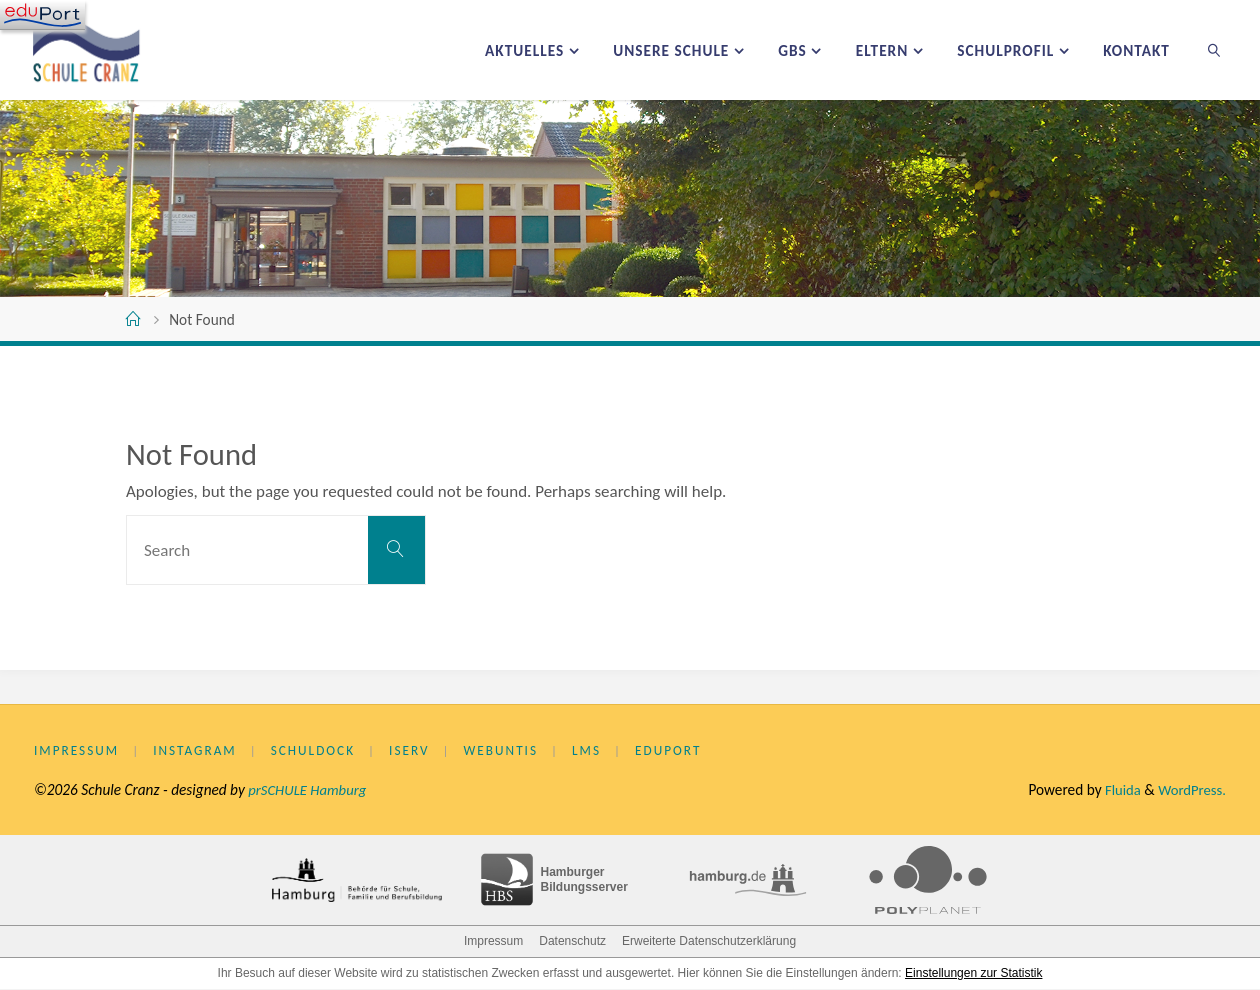  What do you see at coordinates (513, 751) in the screenshot?
I see `WebUntis` at bounding box center [513, 751].